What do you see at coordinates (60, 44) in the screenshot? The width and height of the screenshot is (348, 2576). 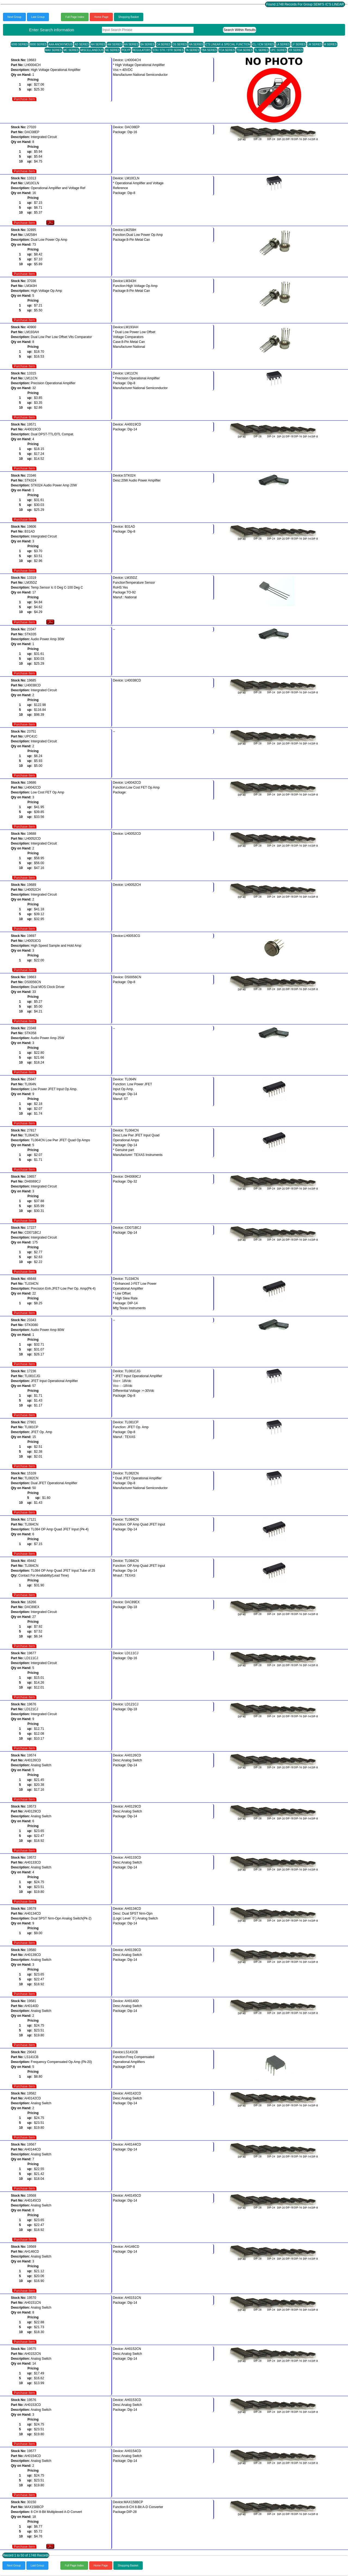 I see `AAA-ANONYMOUS` at bounding box center [60, 44].